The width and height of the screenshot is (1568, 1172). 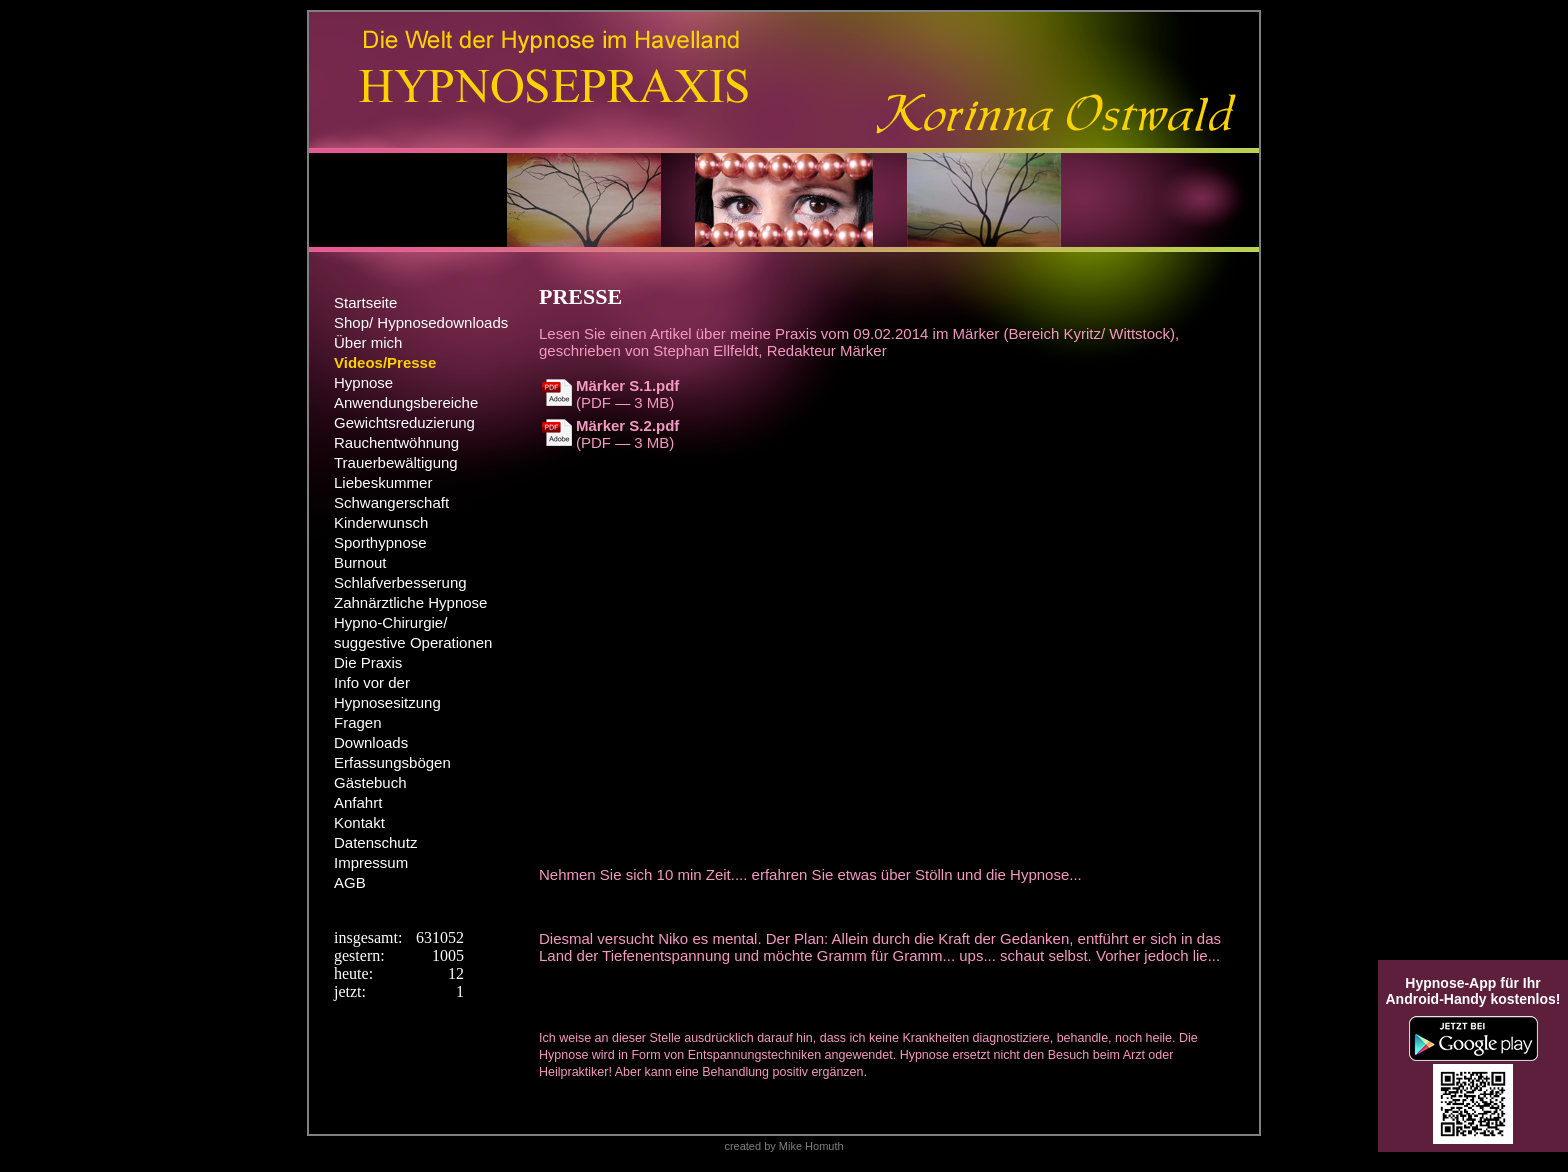 What do you see at coordinates (363, 382) in the screenshot?
I see `Hypnose` at bounding box center [363, 382].